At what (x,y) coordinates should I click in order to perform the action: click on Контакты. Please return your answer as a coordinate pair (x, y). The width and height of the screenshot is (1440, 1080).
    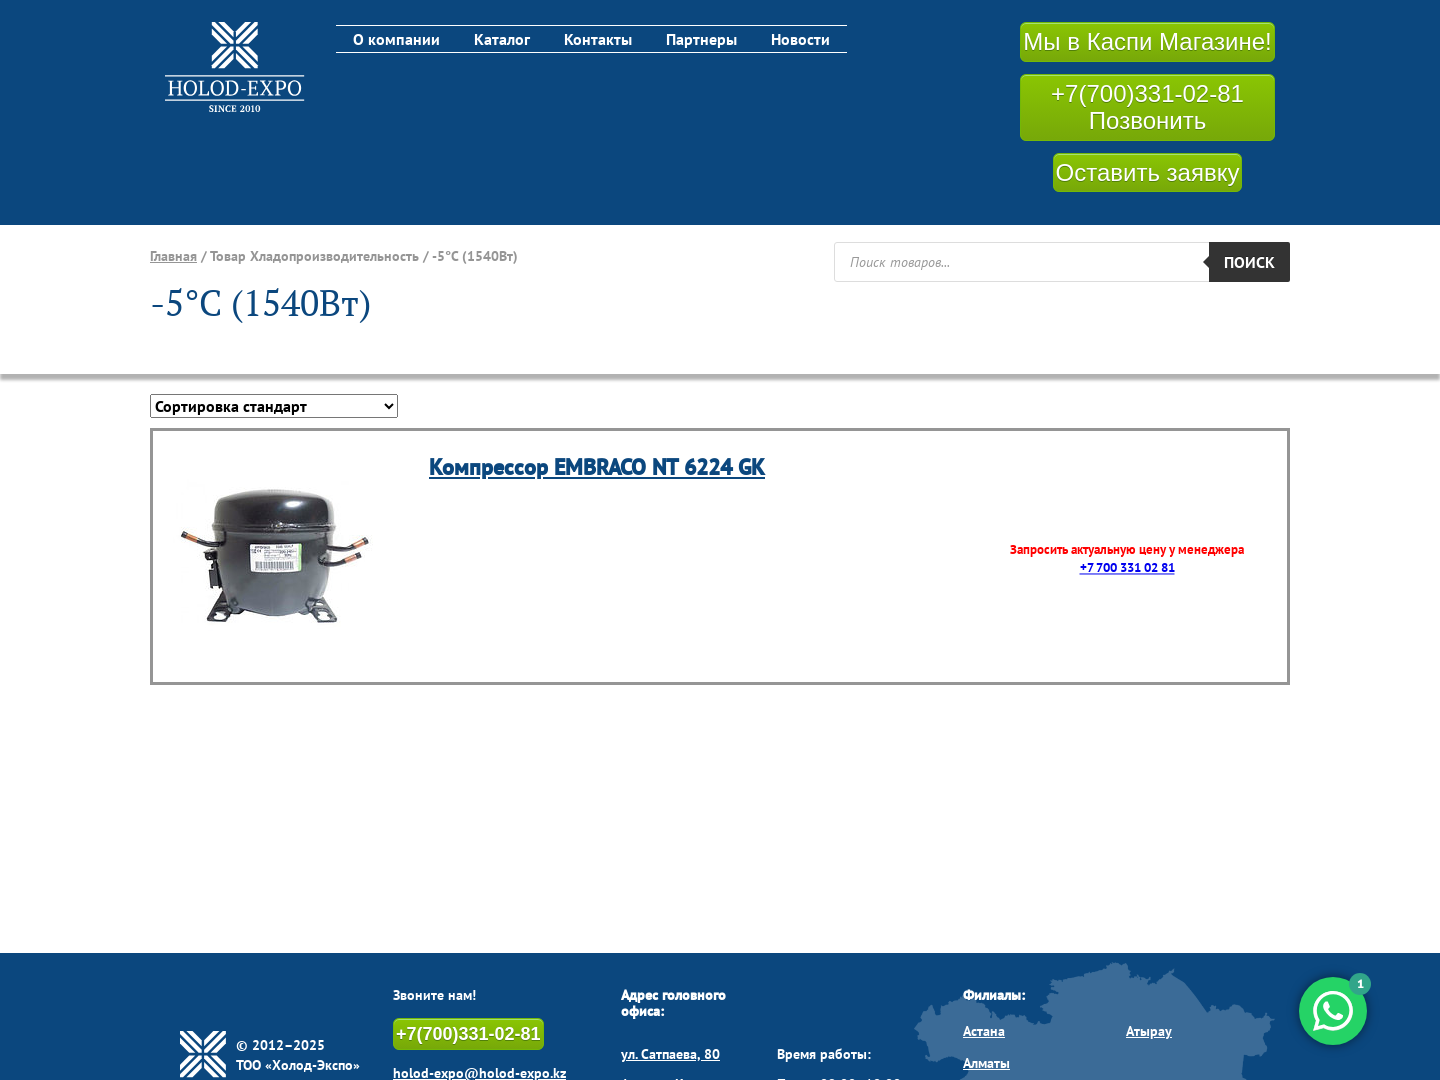
    Looking at the image, I should click on (598, 39).